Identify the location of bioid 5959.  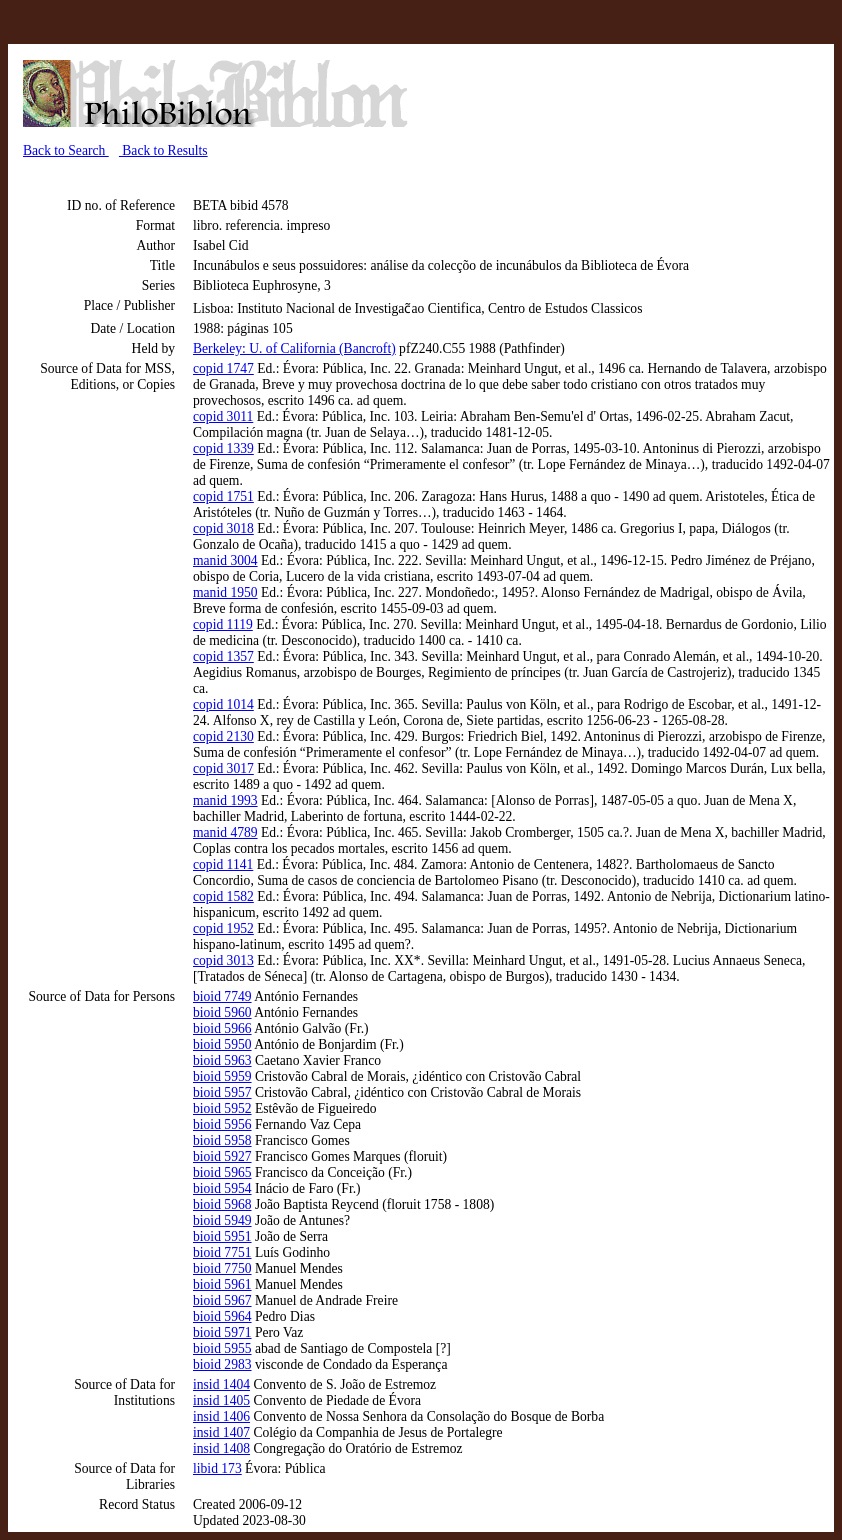
(222, 1076).